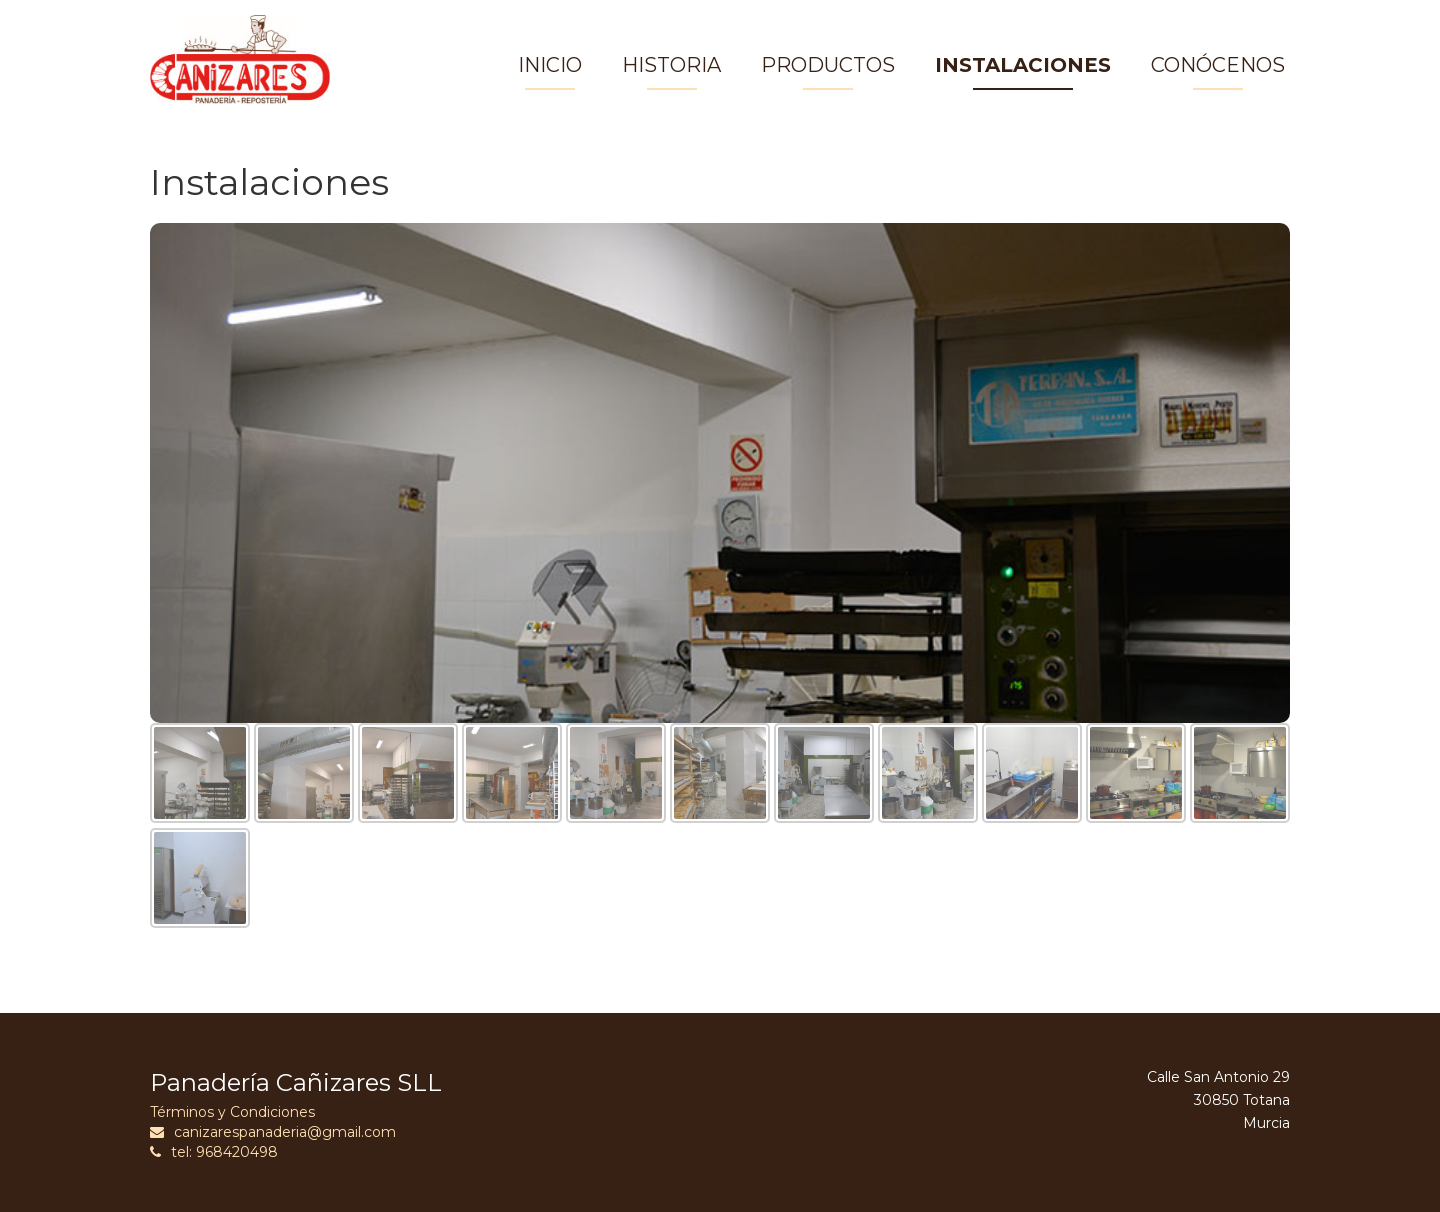 The width and height of the screenshot is (1440, 1212). What do you see at coordinates (1218, 65) in the screenshot?
I see `CONÓCENOS` at bounding box center [1218, 65].